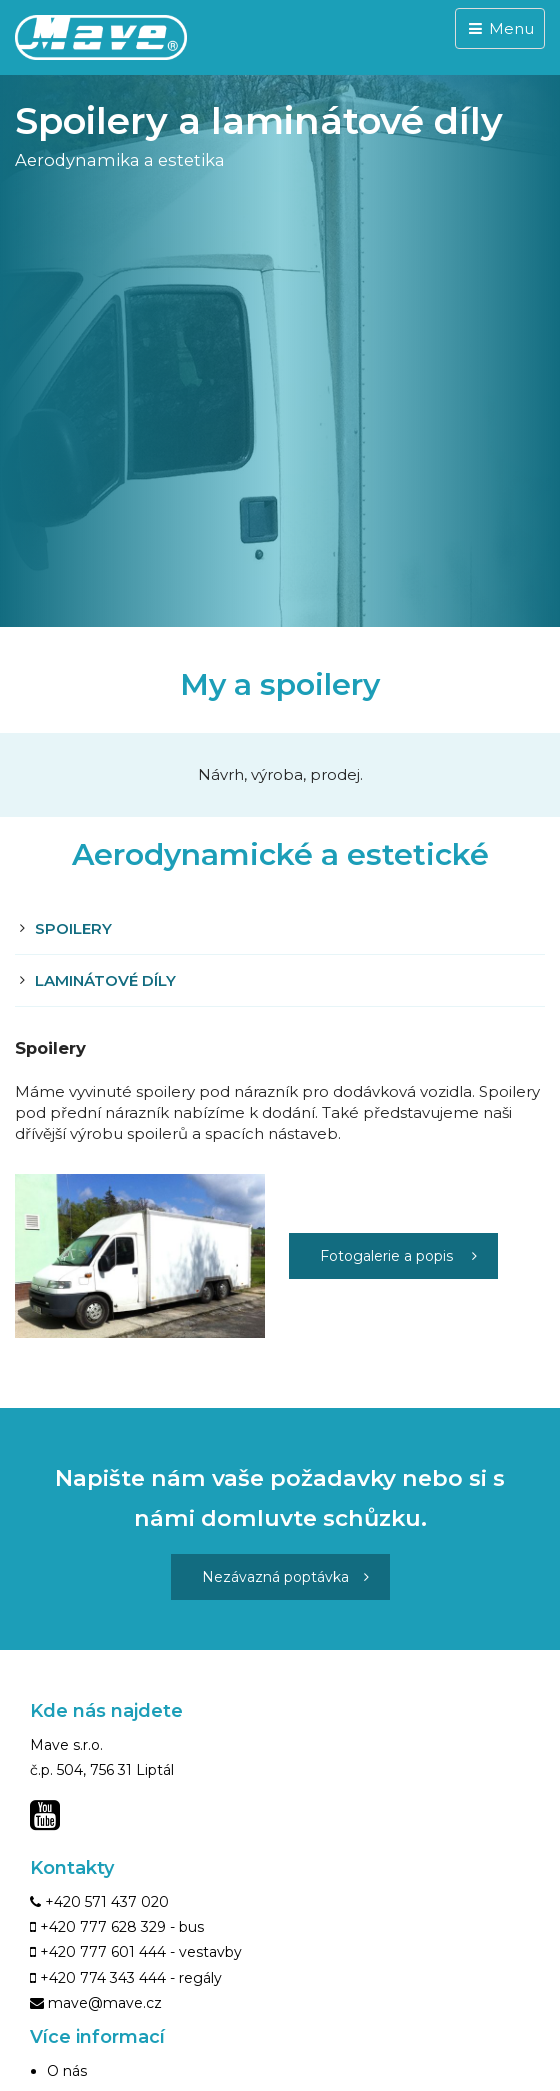  What do you see at coordinates (105, 980) in the screenshot?
I see `Laminátové díly` at bounding box center [105, 980].